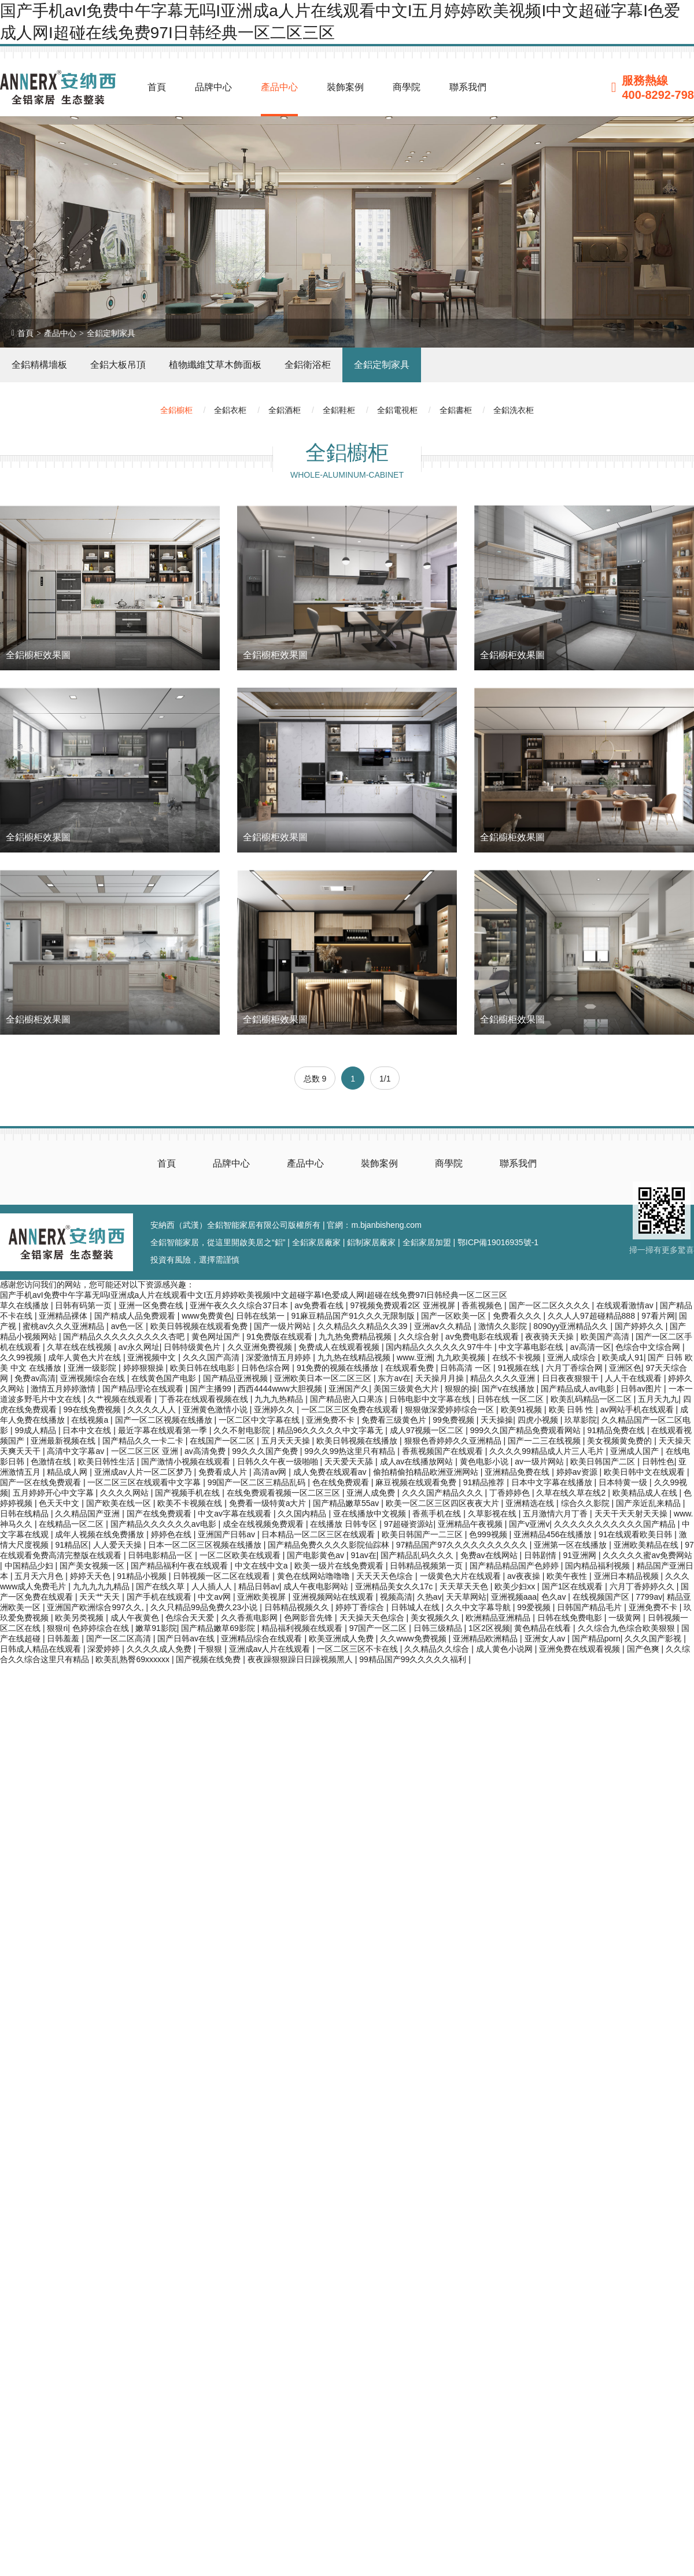 The width and height of the screenshot is (694, 2576). Describe the element at coordinates (297, 1607) in the screenshot. I see `日韩精品视频久久` at that location.